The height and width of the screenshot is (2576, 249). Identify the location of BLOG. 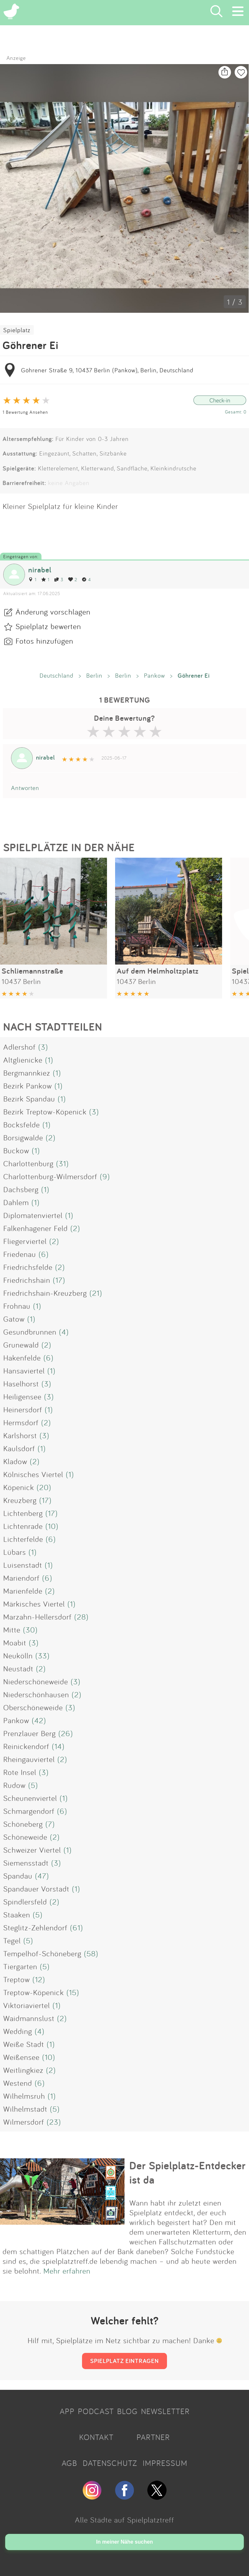
(127, 2411).